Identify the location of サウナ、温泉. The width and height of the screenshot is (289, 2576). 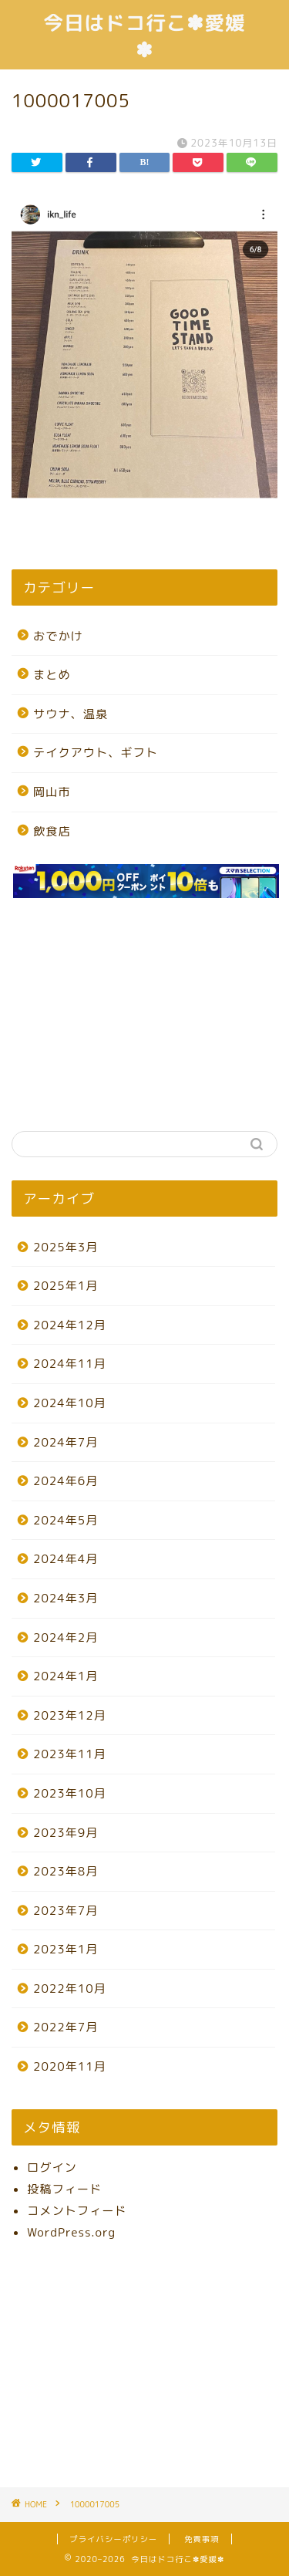
(70, 714).